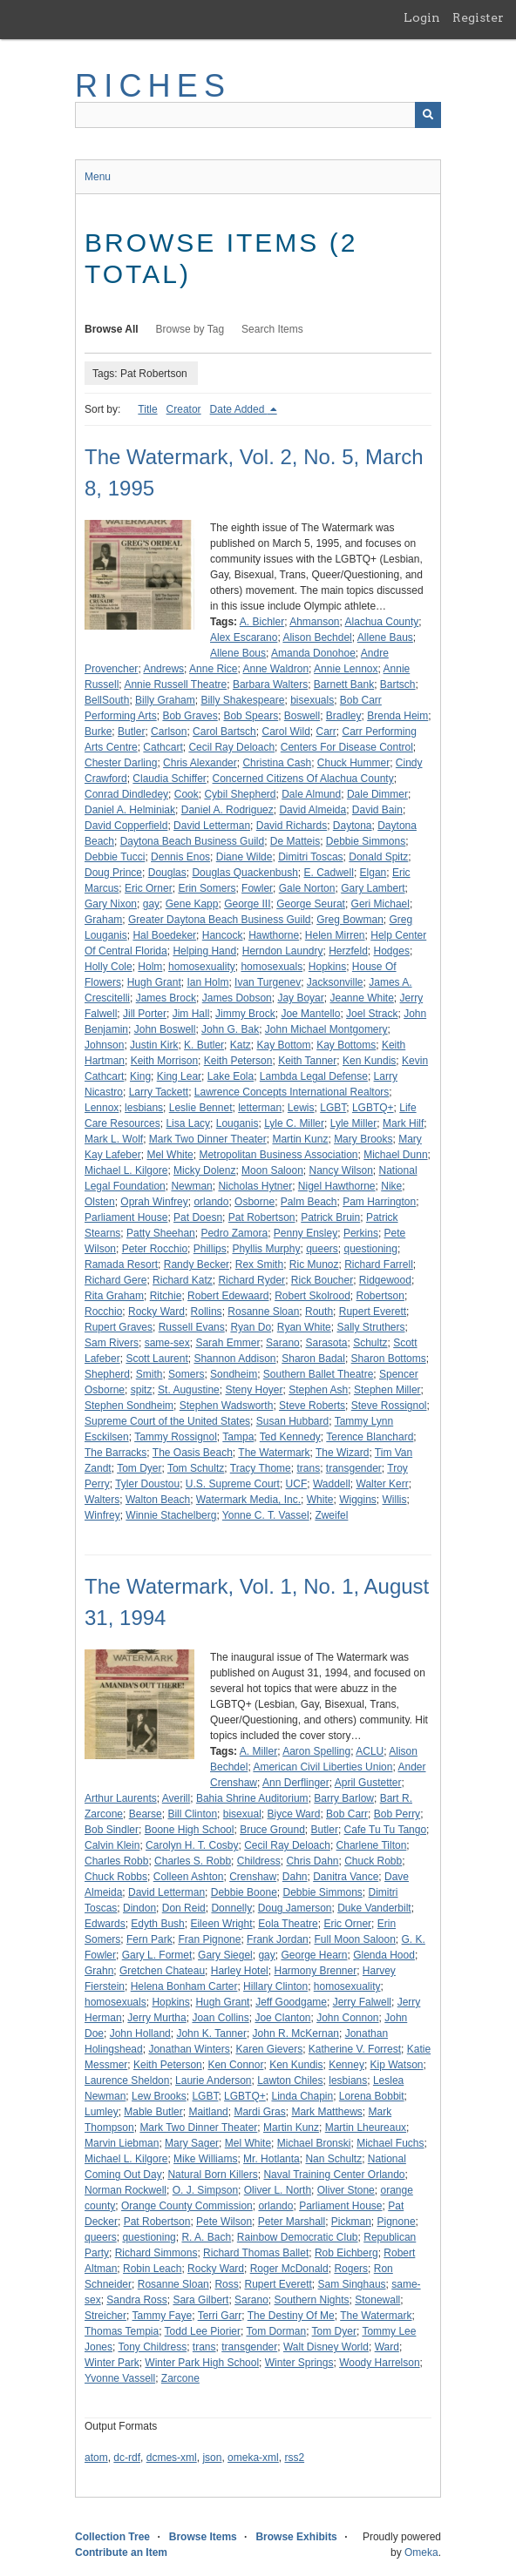 Image resolution: width=516 pixels, height=2576 pixels. What do you see at coordinates (227, 810) in the screenshot?
I see `Daniel A. Rodriguez` at bounding box center [227, 810].